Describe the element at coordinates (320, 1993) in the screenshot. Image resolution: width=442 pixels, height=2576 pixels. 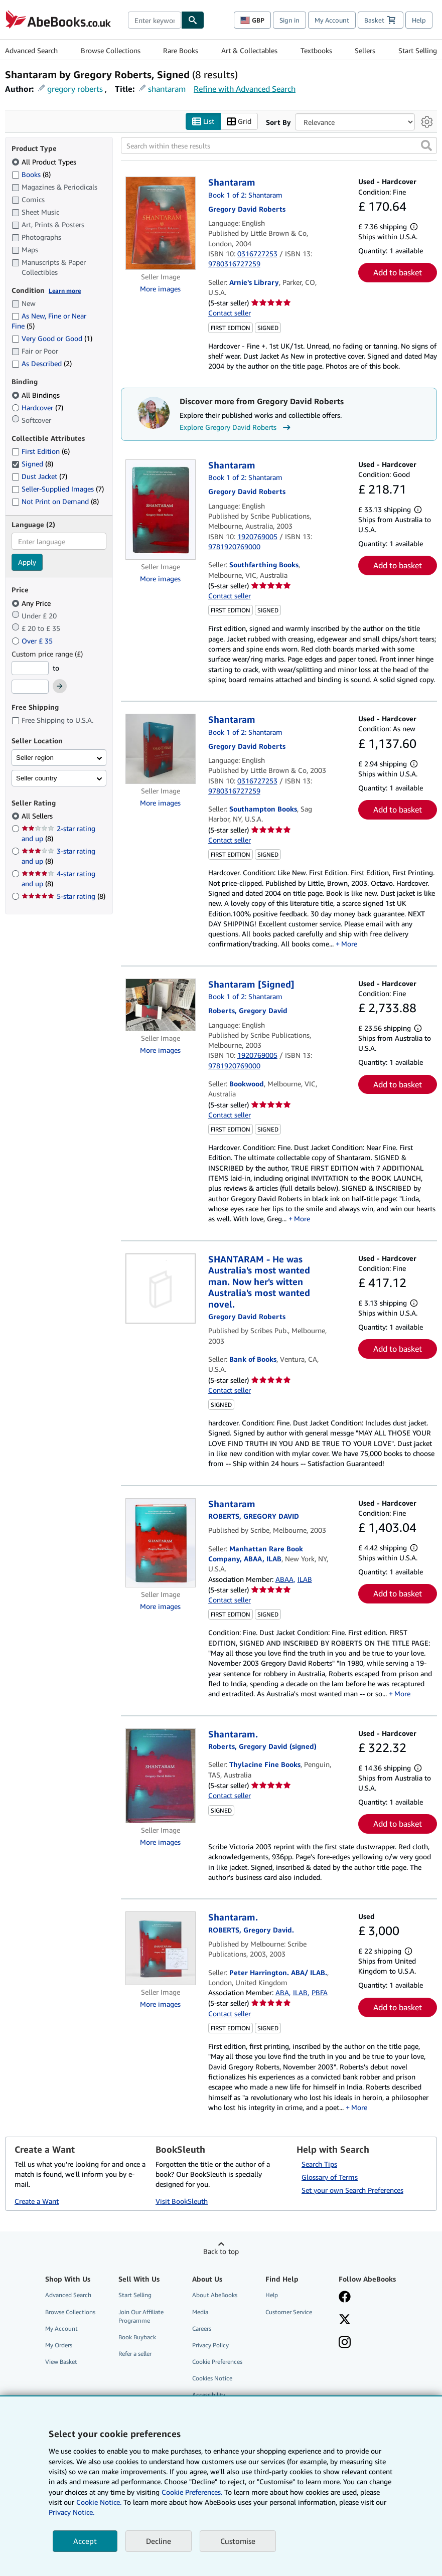
I see `PBFA` at that location.